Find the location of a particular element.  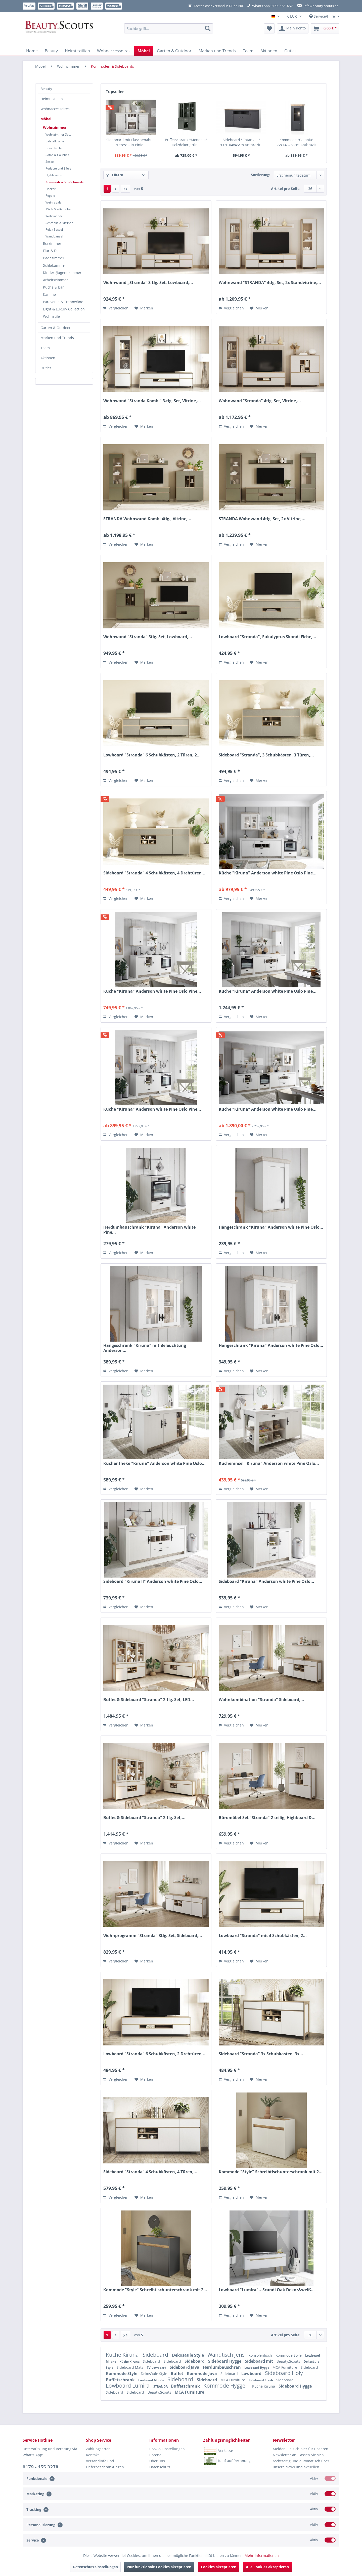

Möbel is located at coordinates (45, 118).